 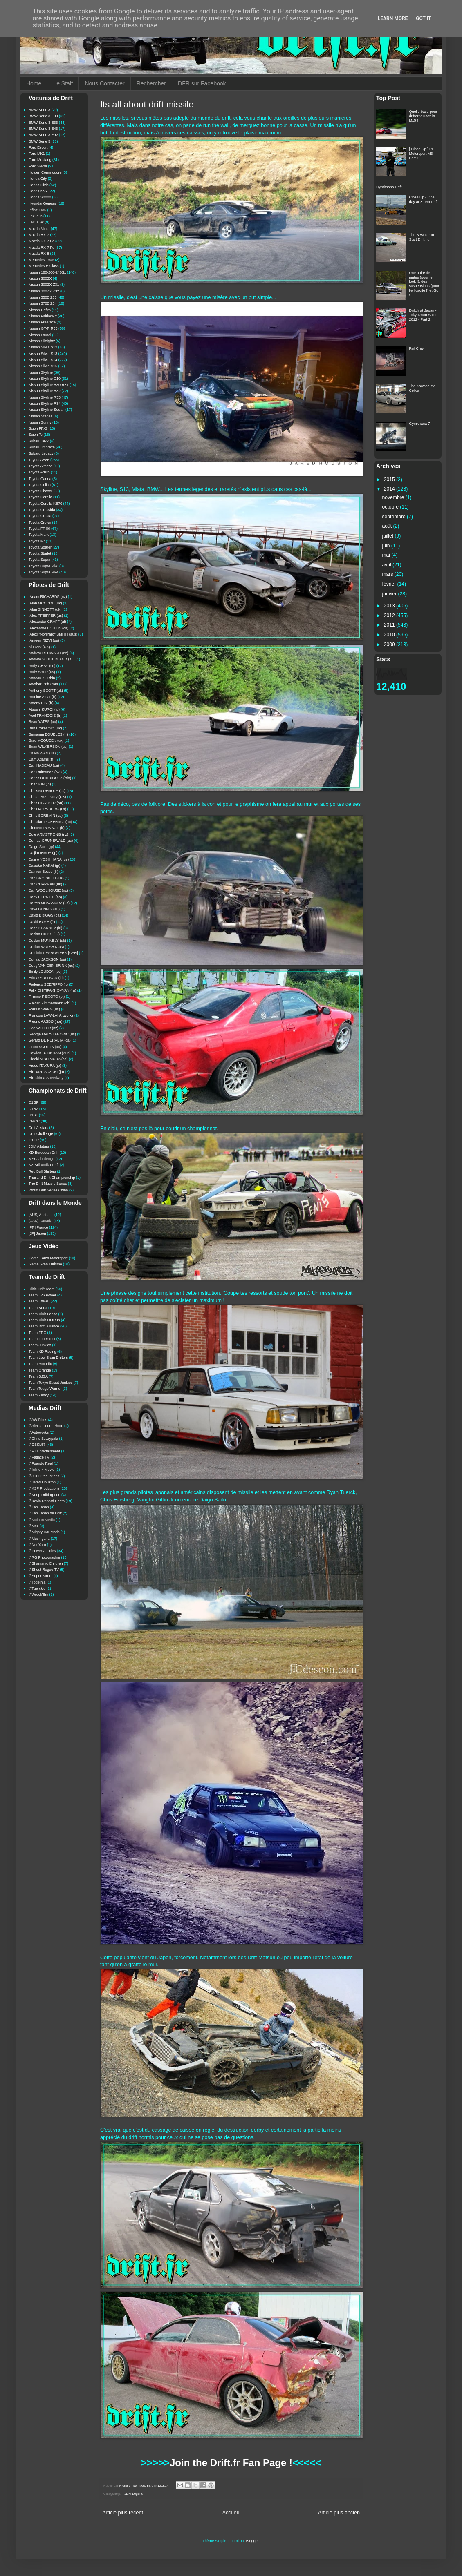 I want to click on Calvin WAN (us), so click(x=42, y=753).